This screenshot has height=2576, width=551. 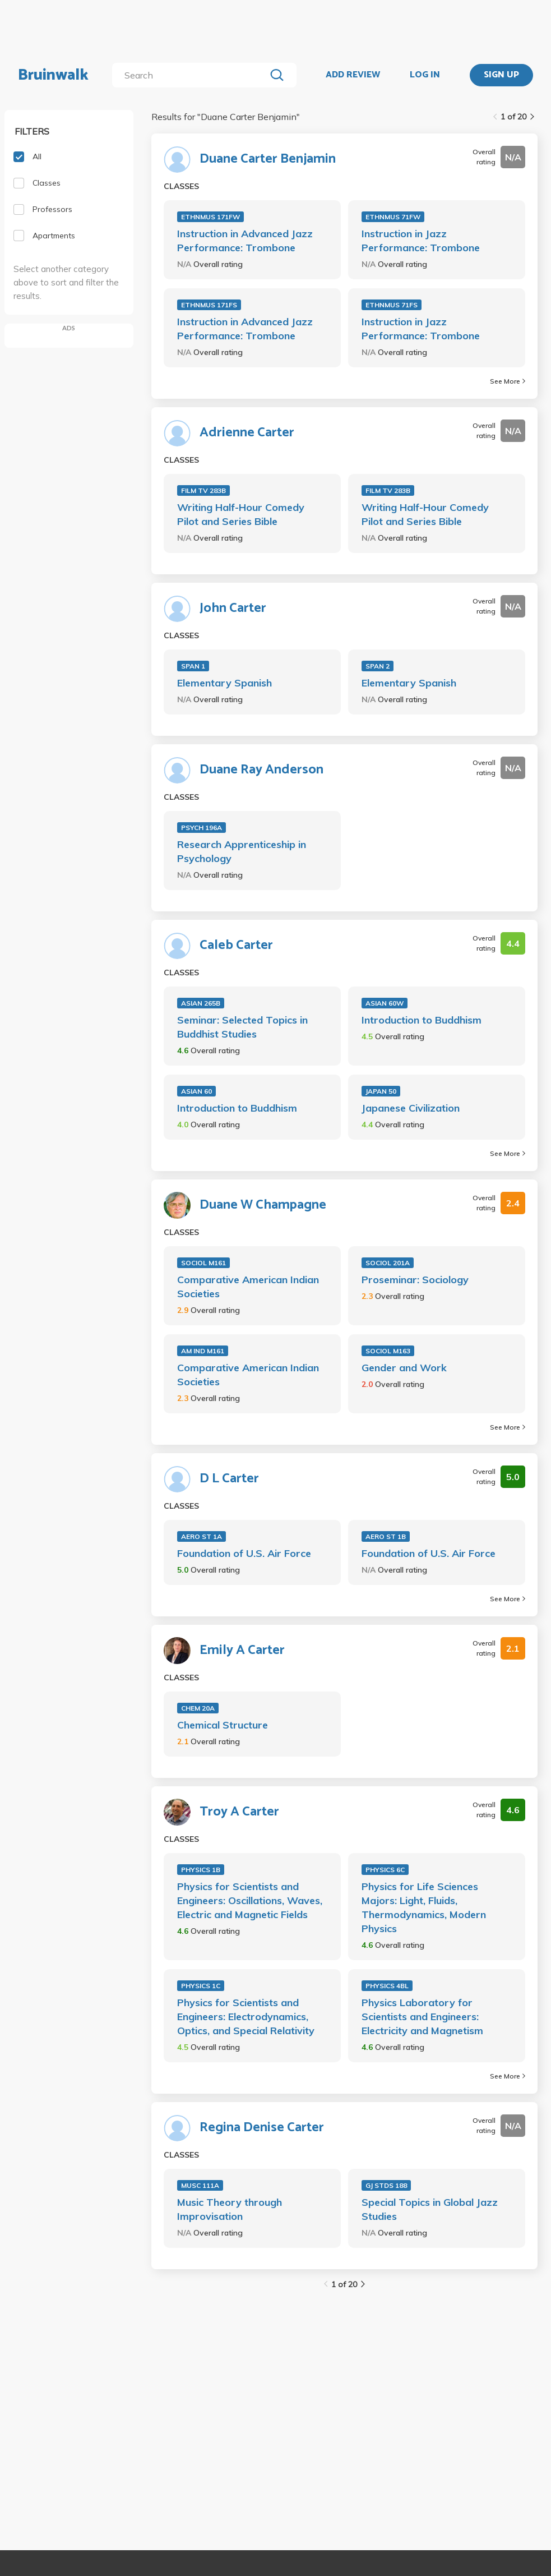 I want to click on Physics Laboratory for Scientists and Engineers: Electricity and Magnetism, so click(x=422, y=2016).